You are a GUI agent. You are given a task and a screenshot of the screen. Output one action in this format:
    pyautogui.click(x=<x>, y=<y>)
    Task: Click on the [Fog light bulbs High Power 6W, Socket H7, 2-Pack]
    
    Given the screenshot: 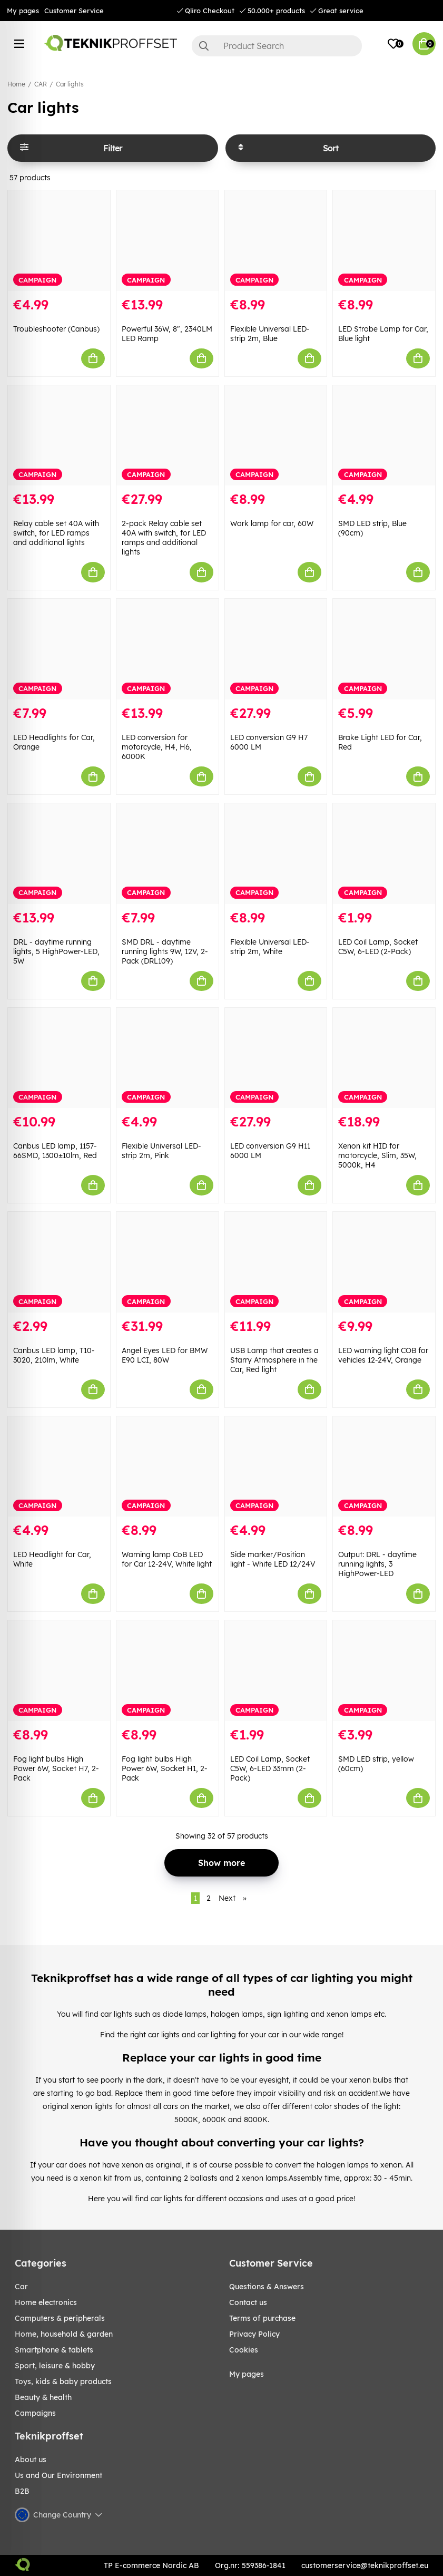 What is the action you would take?
    pyautogui.click(x=59, y=1670)
    